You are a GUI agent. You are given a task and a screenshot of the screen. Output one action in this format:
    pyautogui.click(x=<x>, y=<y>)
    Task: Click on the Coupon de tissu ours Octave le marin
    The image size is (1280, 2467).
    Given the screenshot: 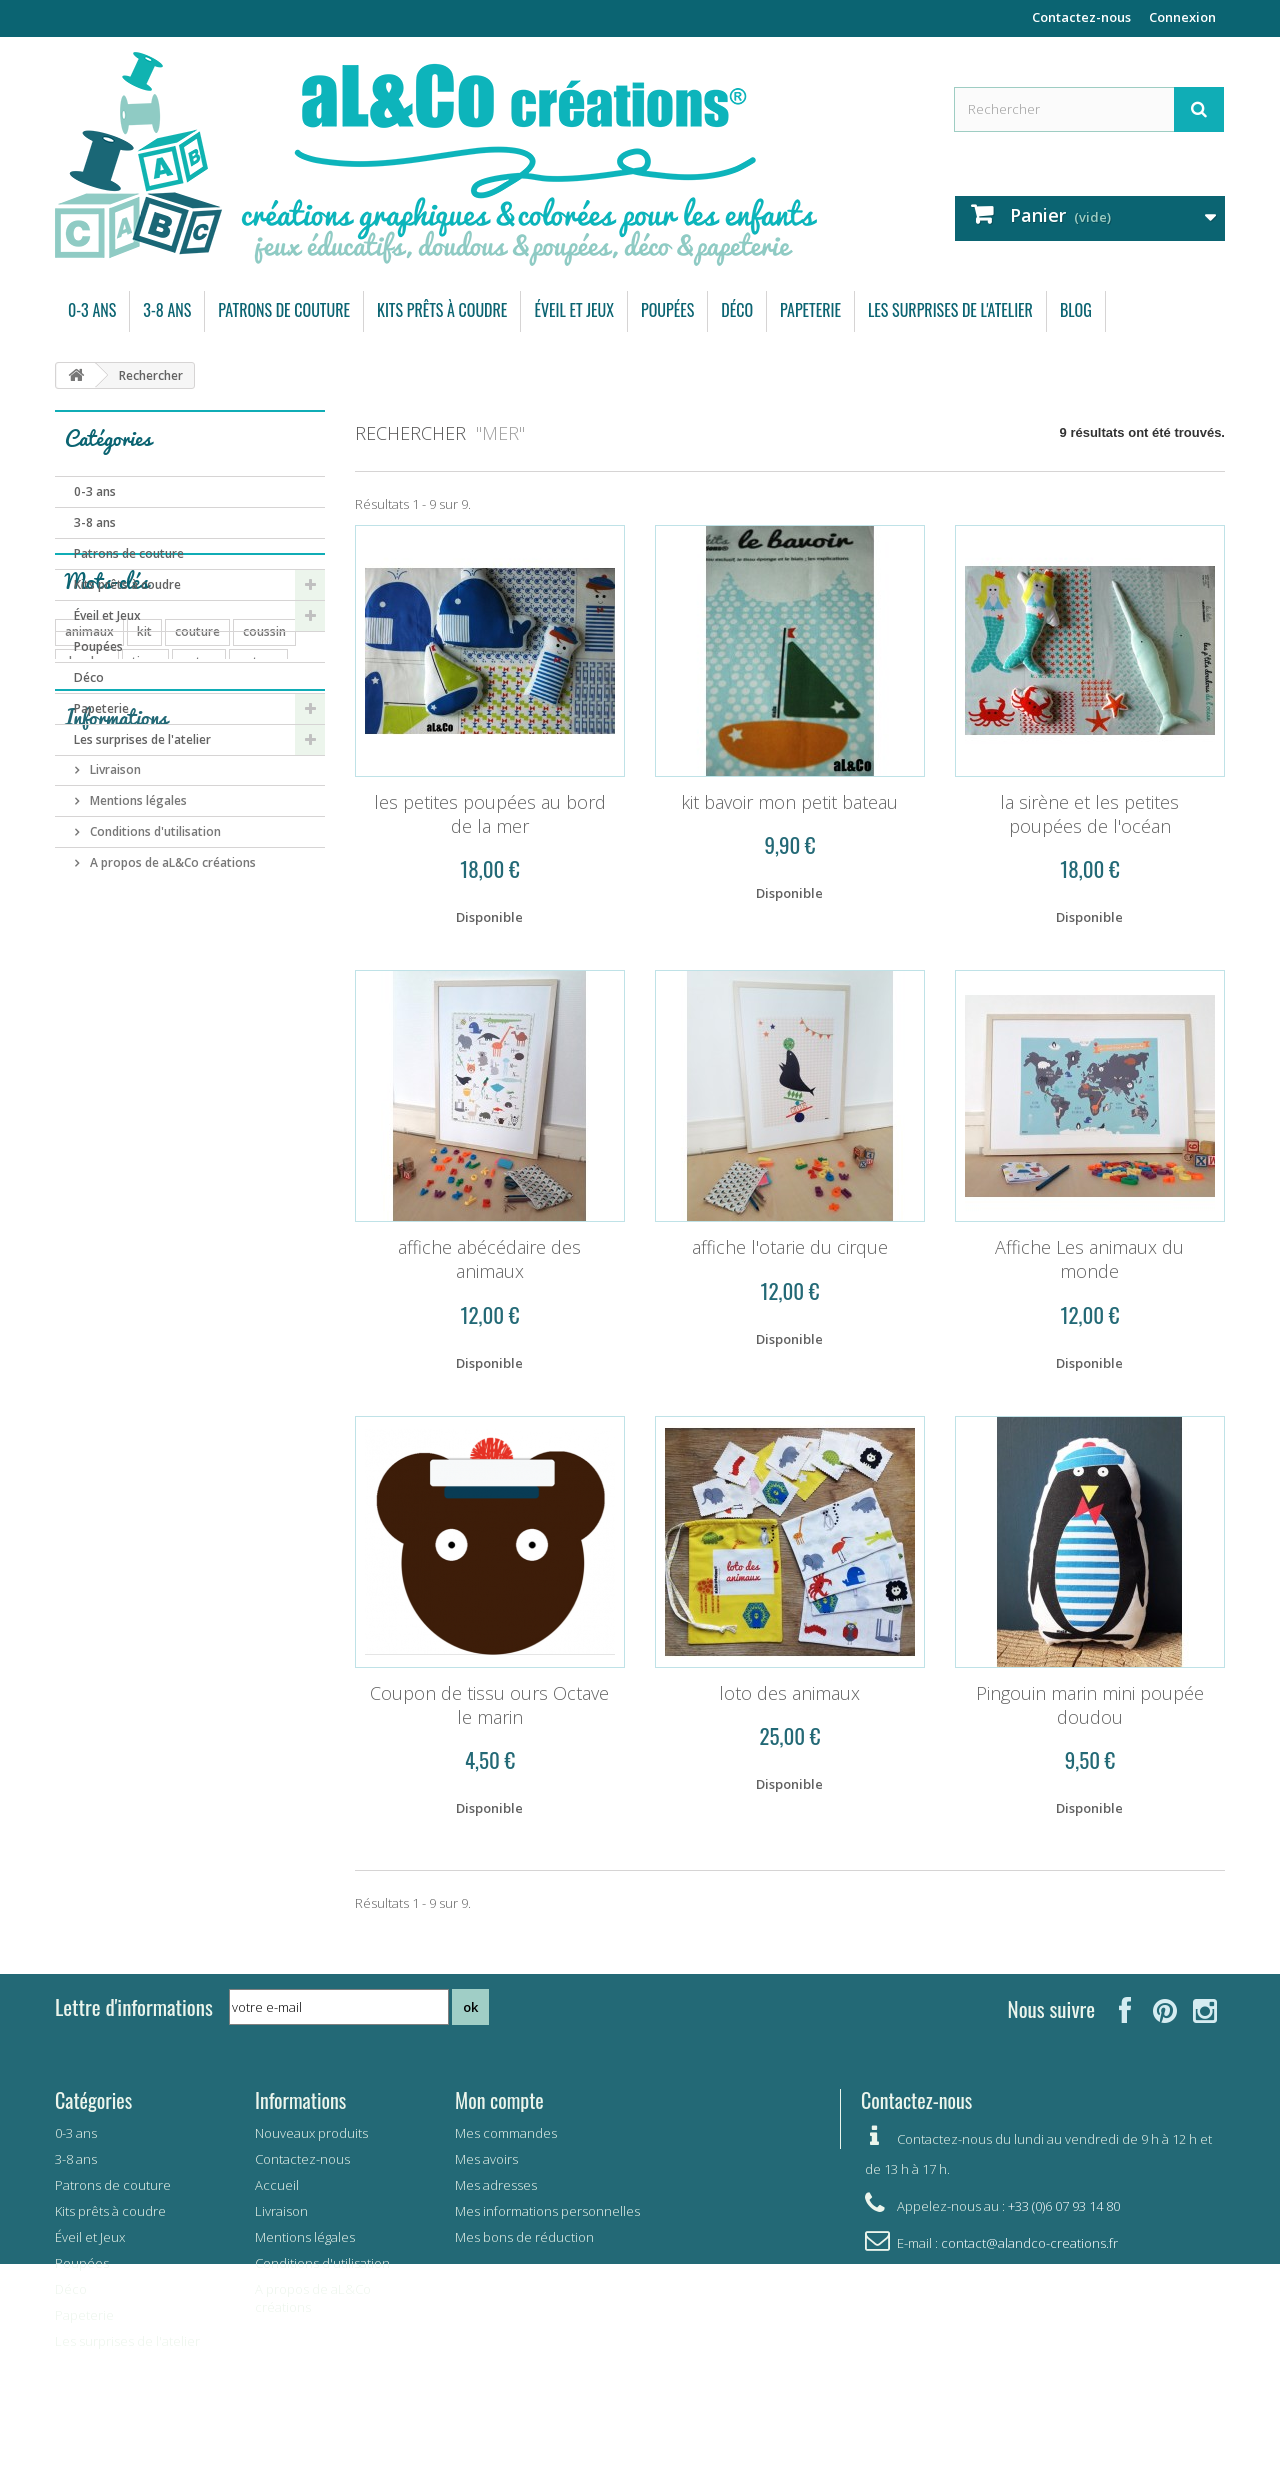 What is the action you would take?
    pyautogui.click(x=489, y=1705)
    